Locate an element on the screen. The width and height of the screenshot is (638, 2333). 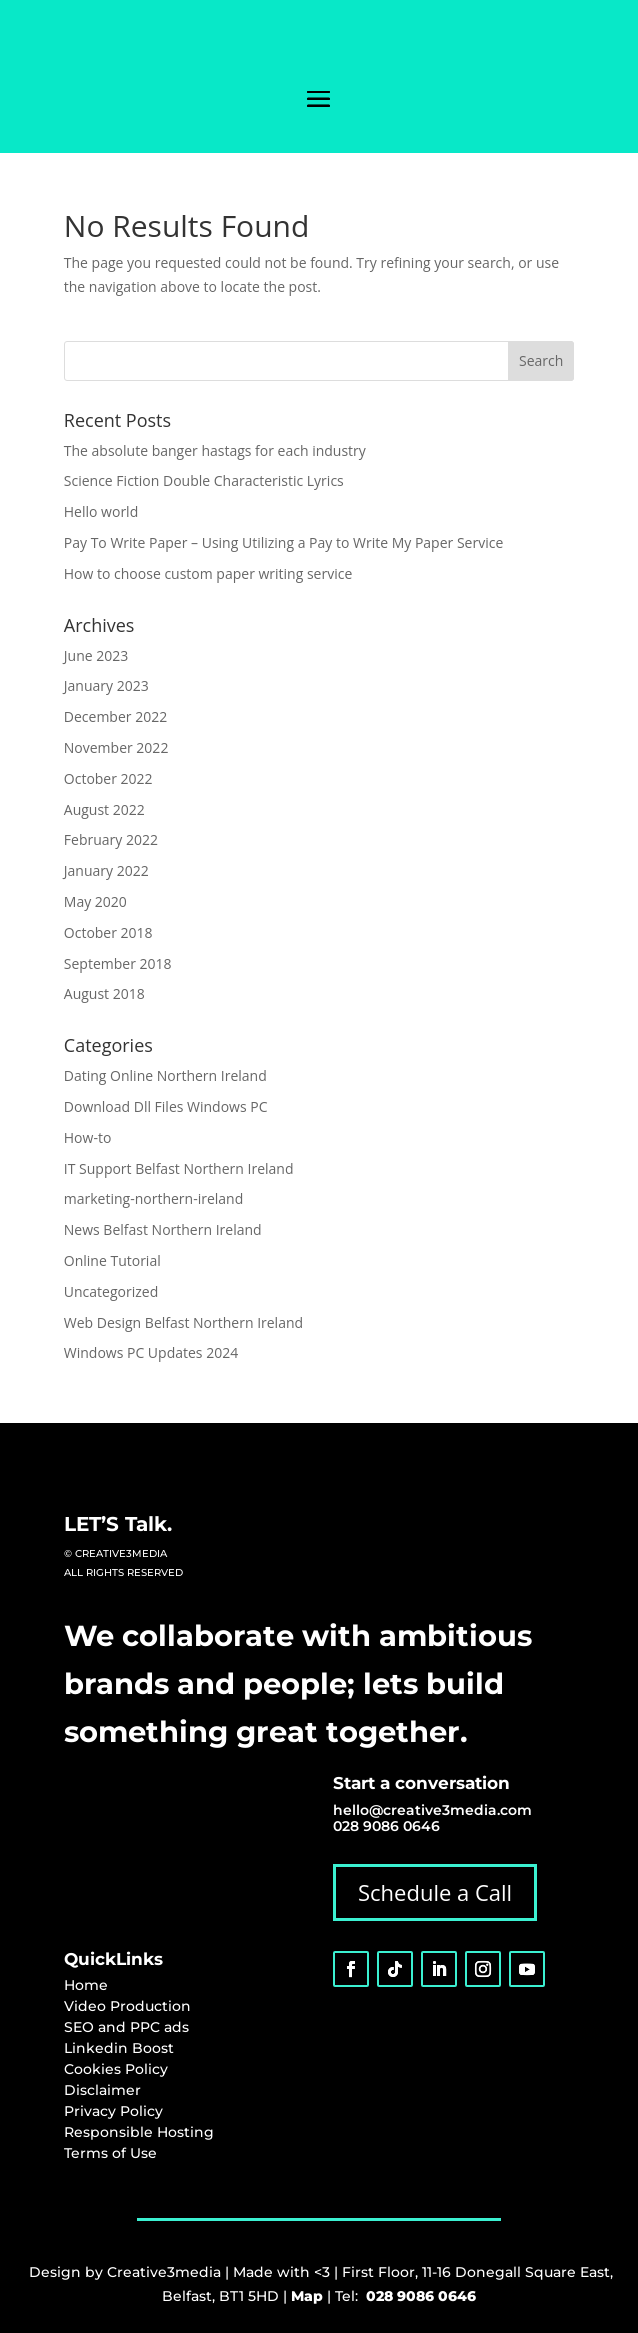
Privacy Policy is located at coordinates (113, 2111).